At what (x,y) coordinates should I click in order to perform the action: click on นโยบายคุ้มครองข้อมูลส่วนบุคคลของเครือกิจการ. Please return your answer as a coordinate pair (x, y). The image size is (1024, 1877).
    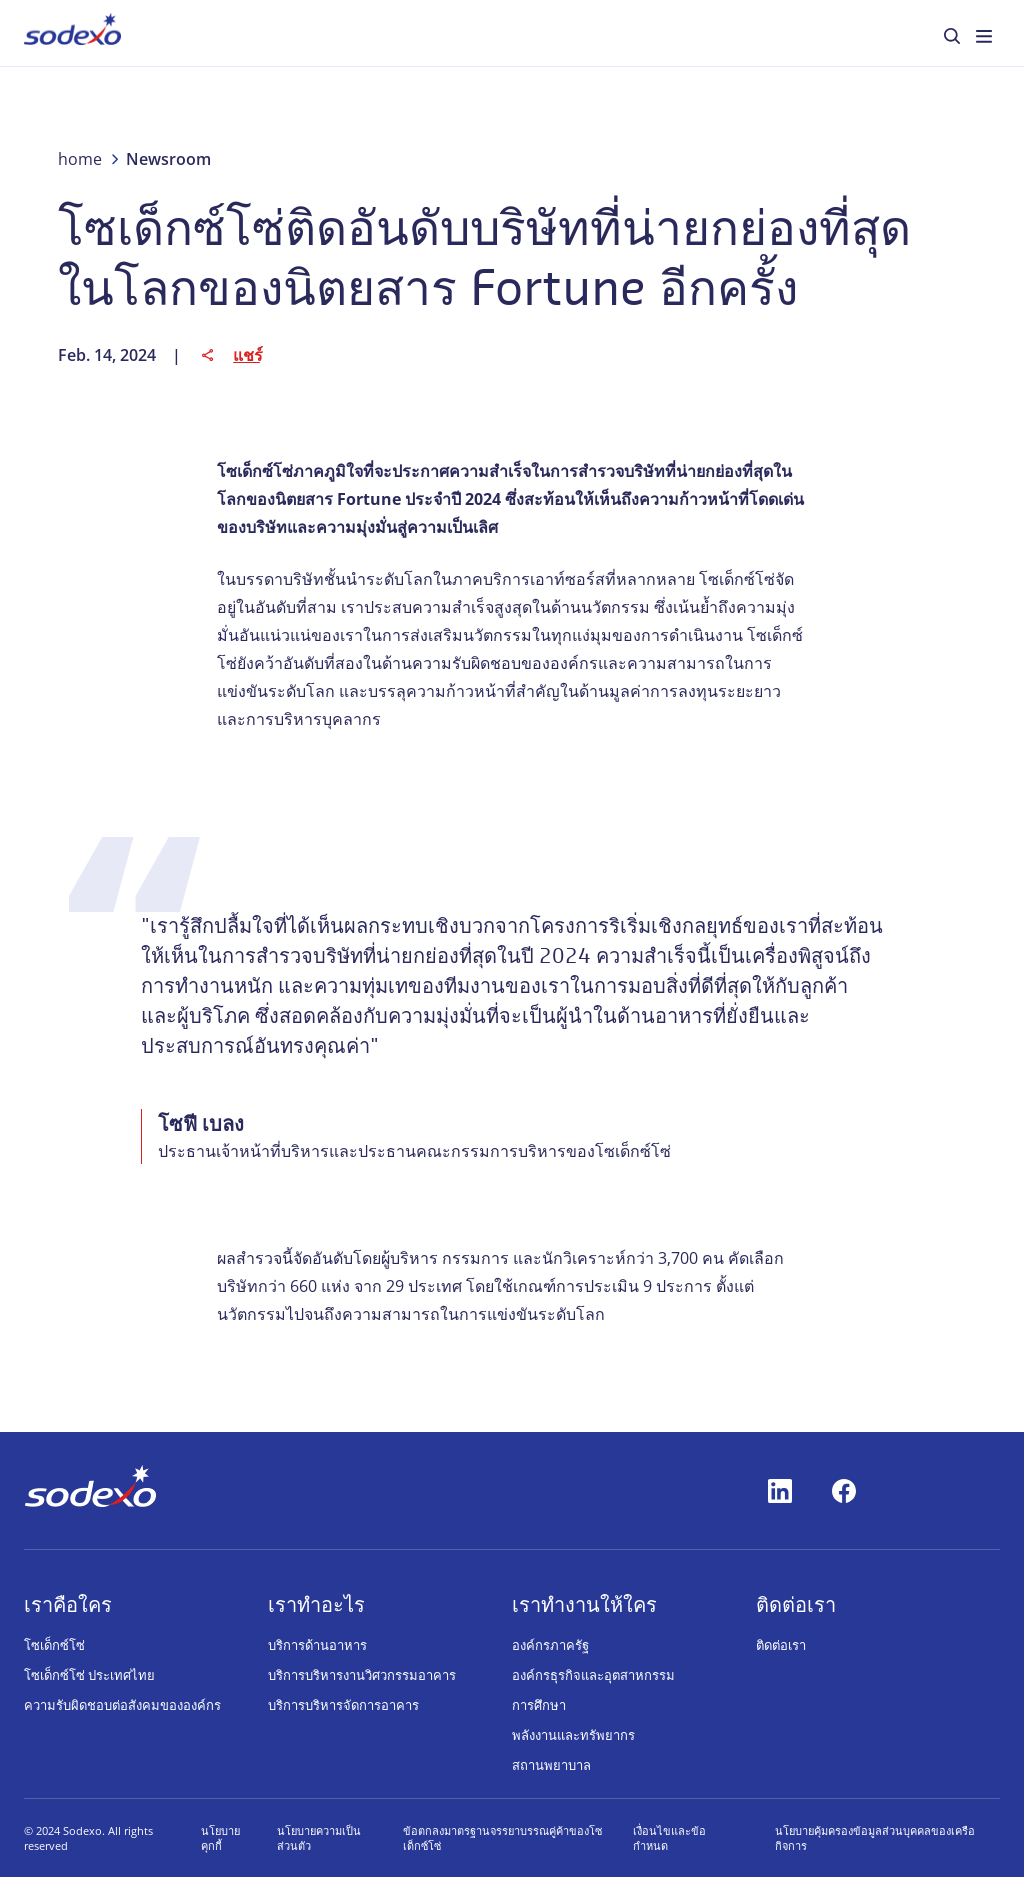
    Looking at the image, I should click on (875, 1838).